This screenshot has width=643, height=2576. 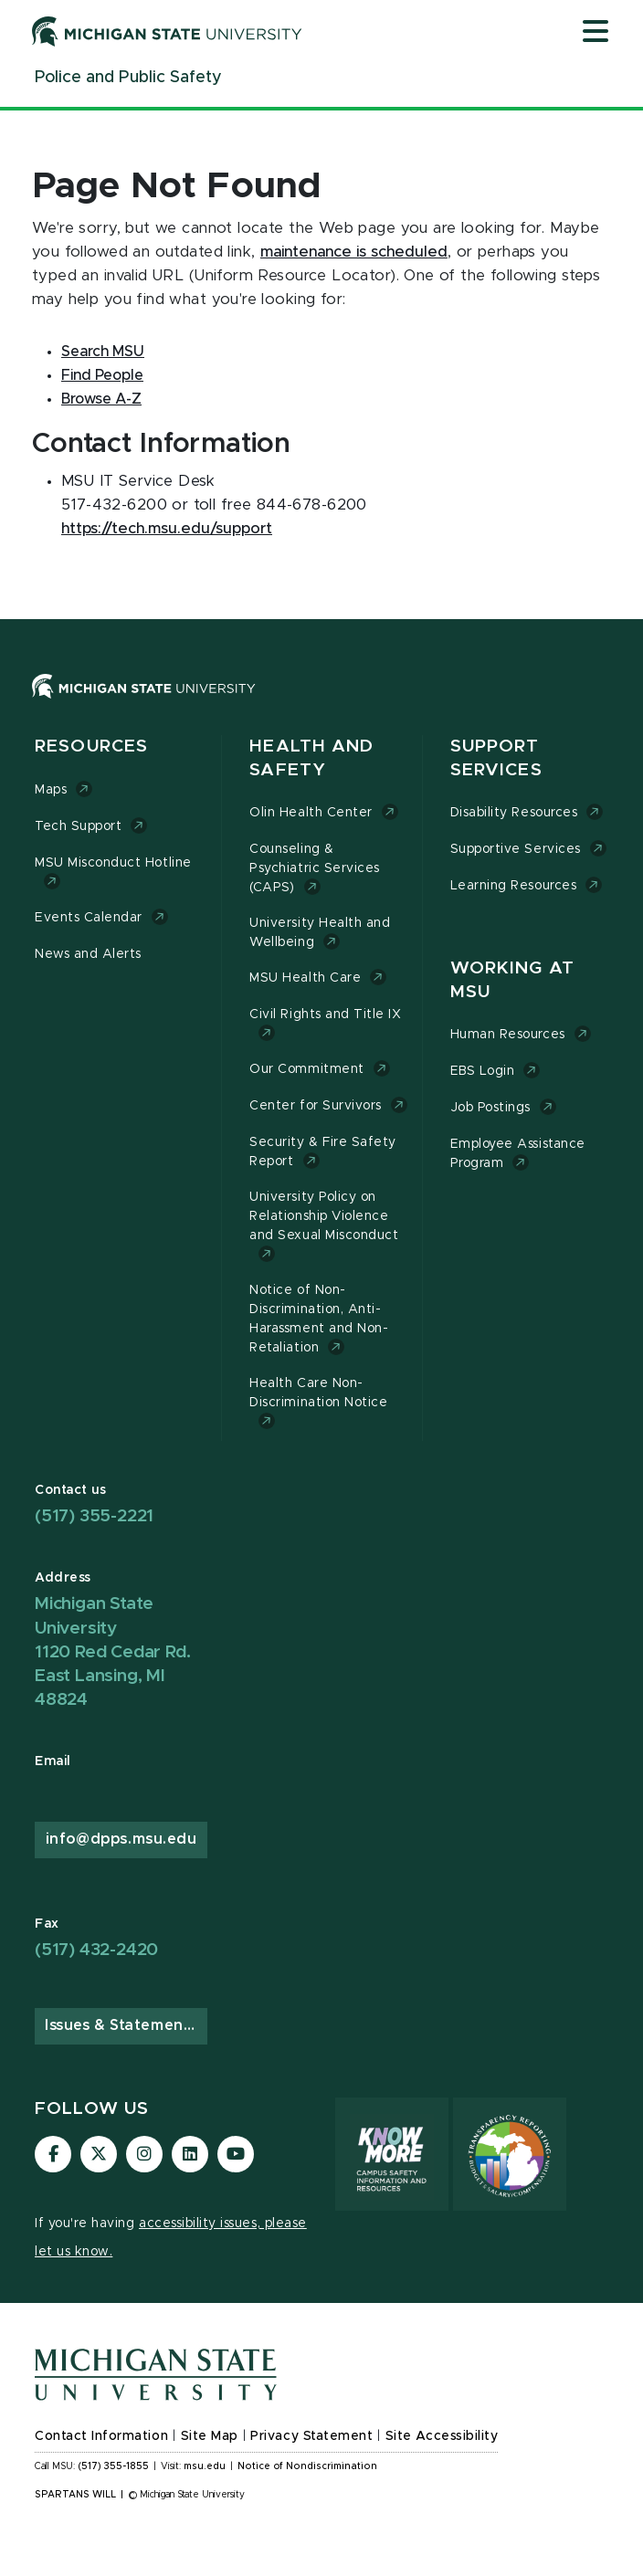 I want to click on MSU Misconduct Hotline, so click(x=113, y=863).